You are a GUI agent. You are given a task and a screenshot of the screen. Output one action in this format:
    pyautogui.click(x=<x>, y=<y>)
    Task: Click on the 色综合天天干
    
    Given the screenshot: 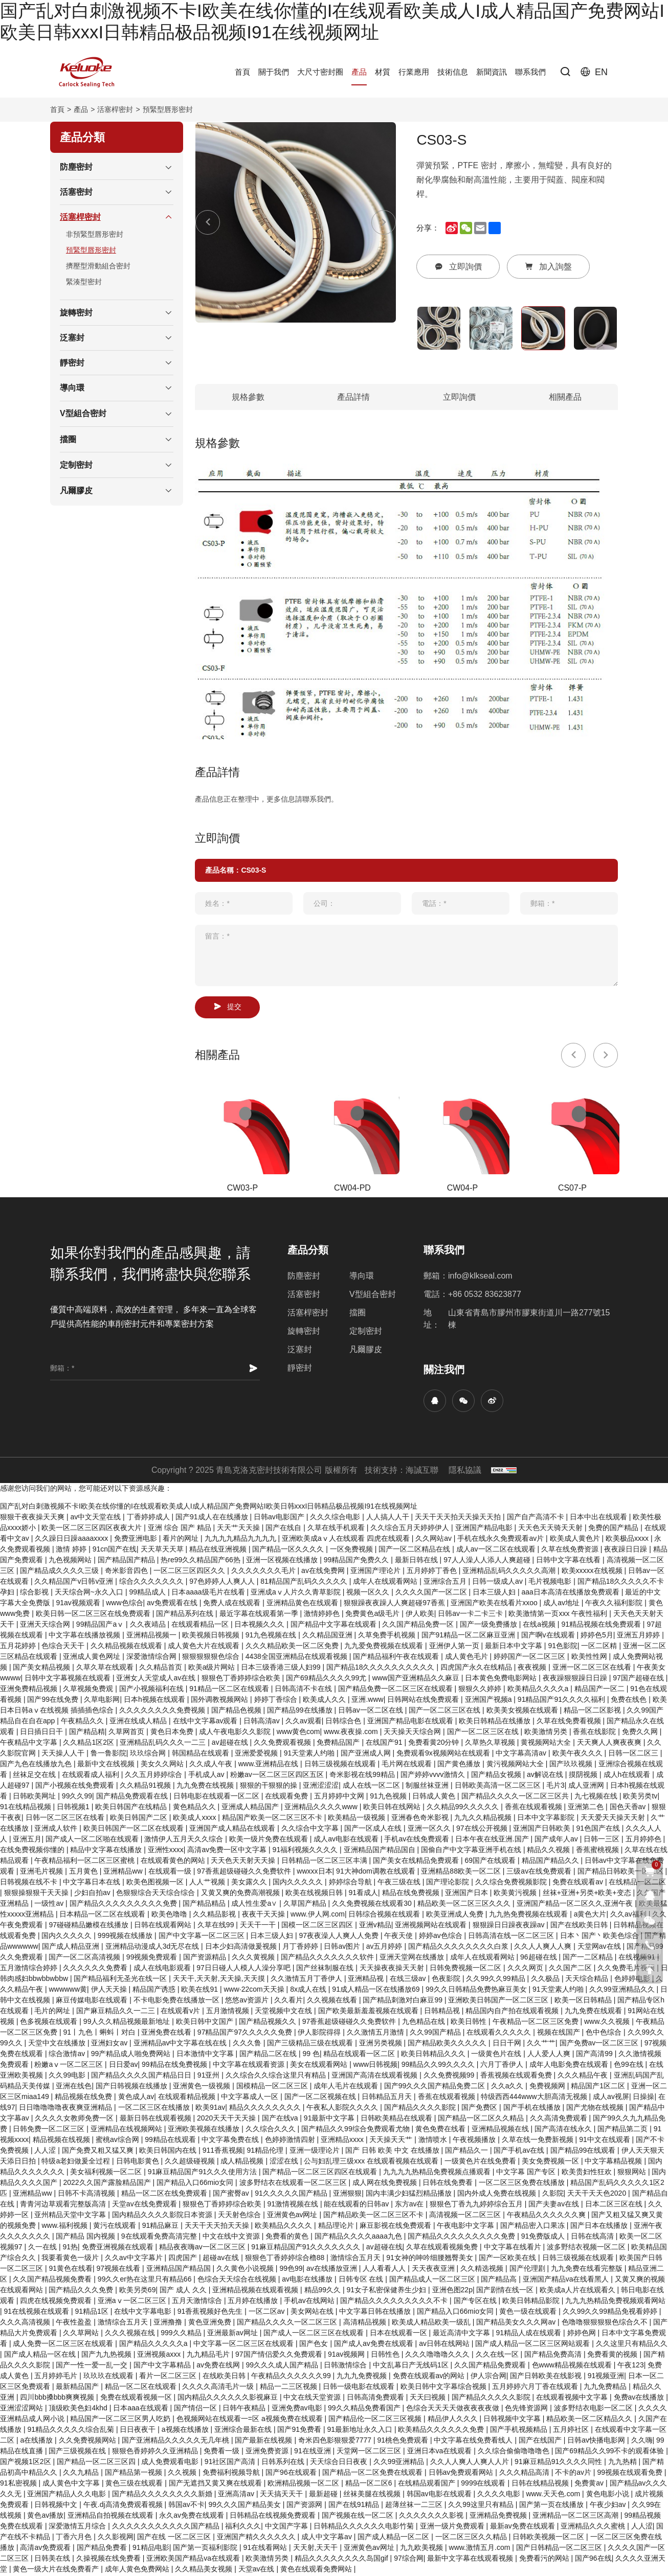 What is the action you would take?
    pyautogui.click(x=63, y=1647)
    